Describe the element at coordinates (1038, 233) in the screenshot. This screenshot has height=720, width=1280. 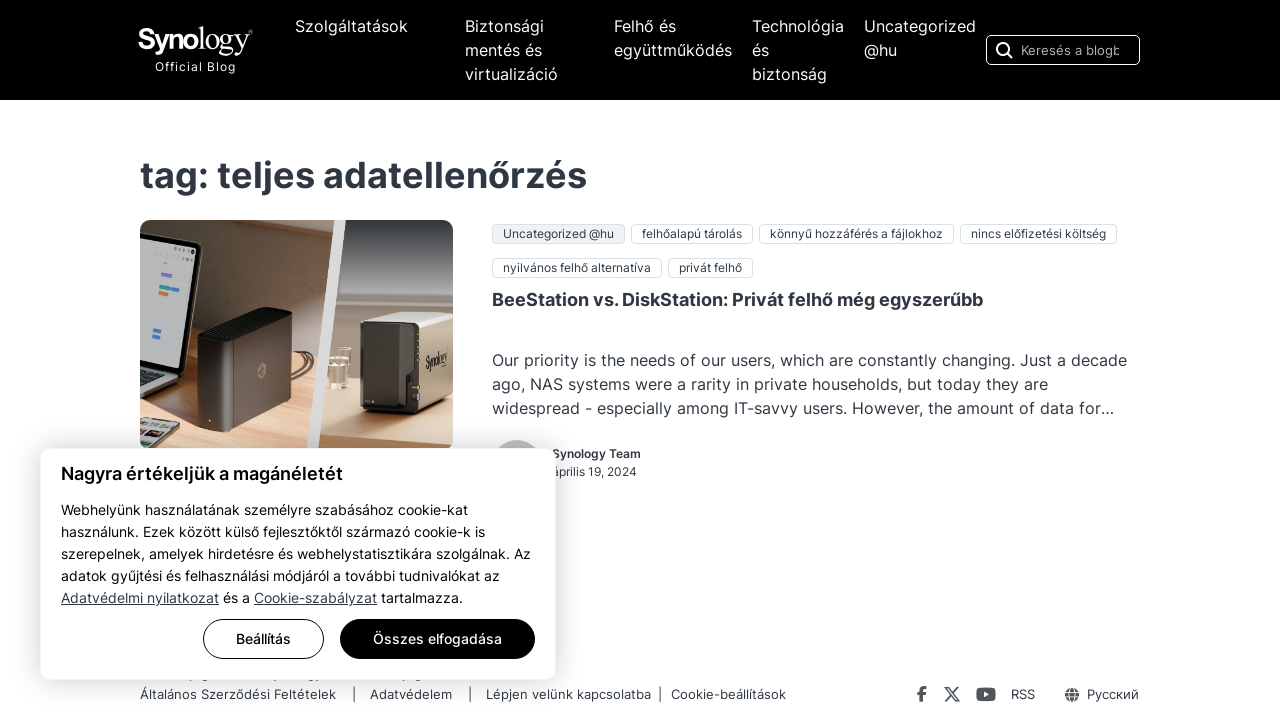
I see `nincs előfizetési költség` at that location.